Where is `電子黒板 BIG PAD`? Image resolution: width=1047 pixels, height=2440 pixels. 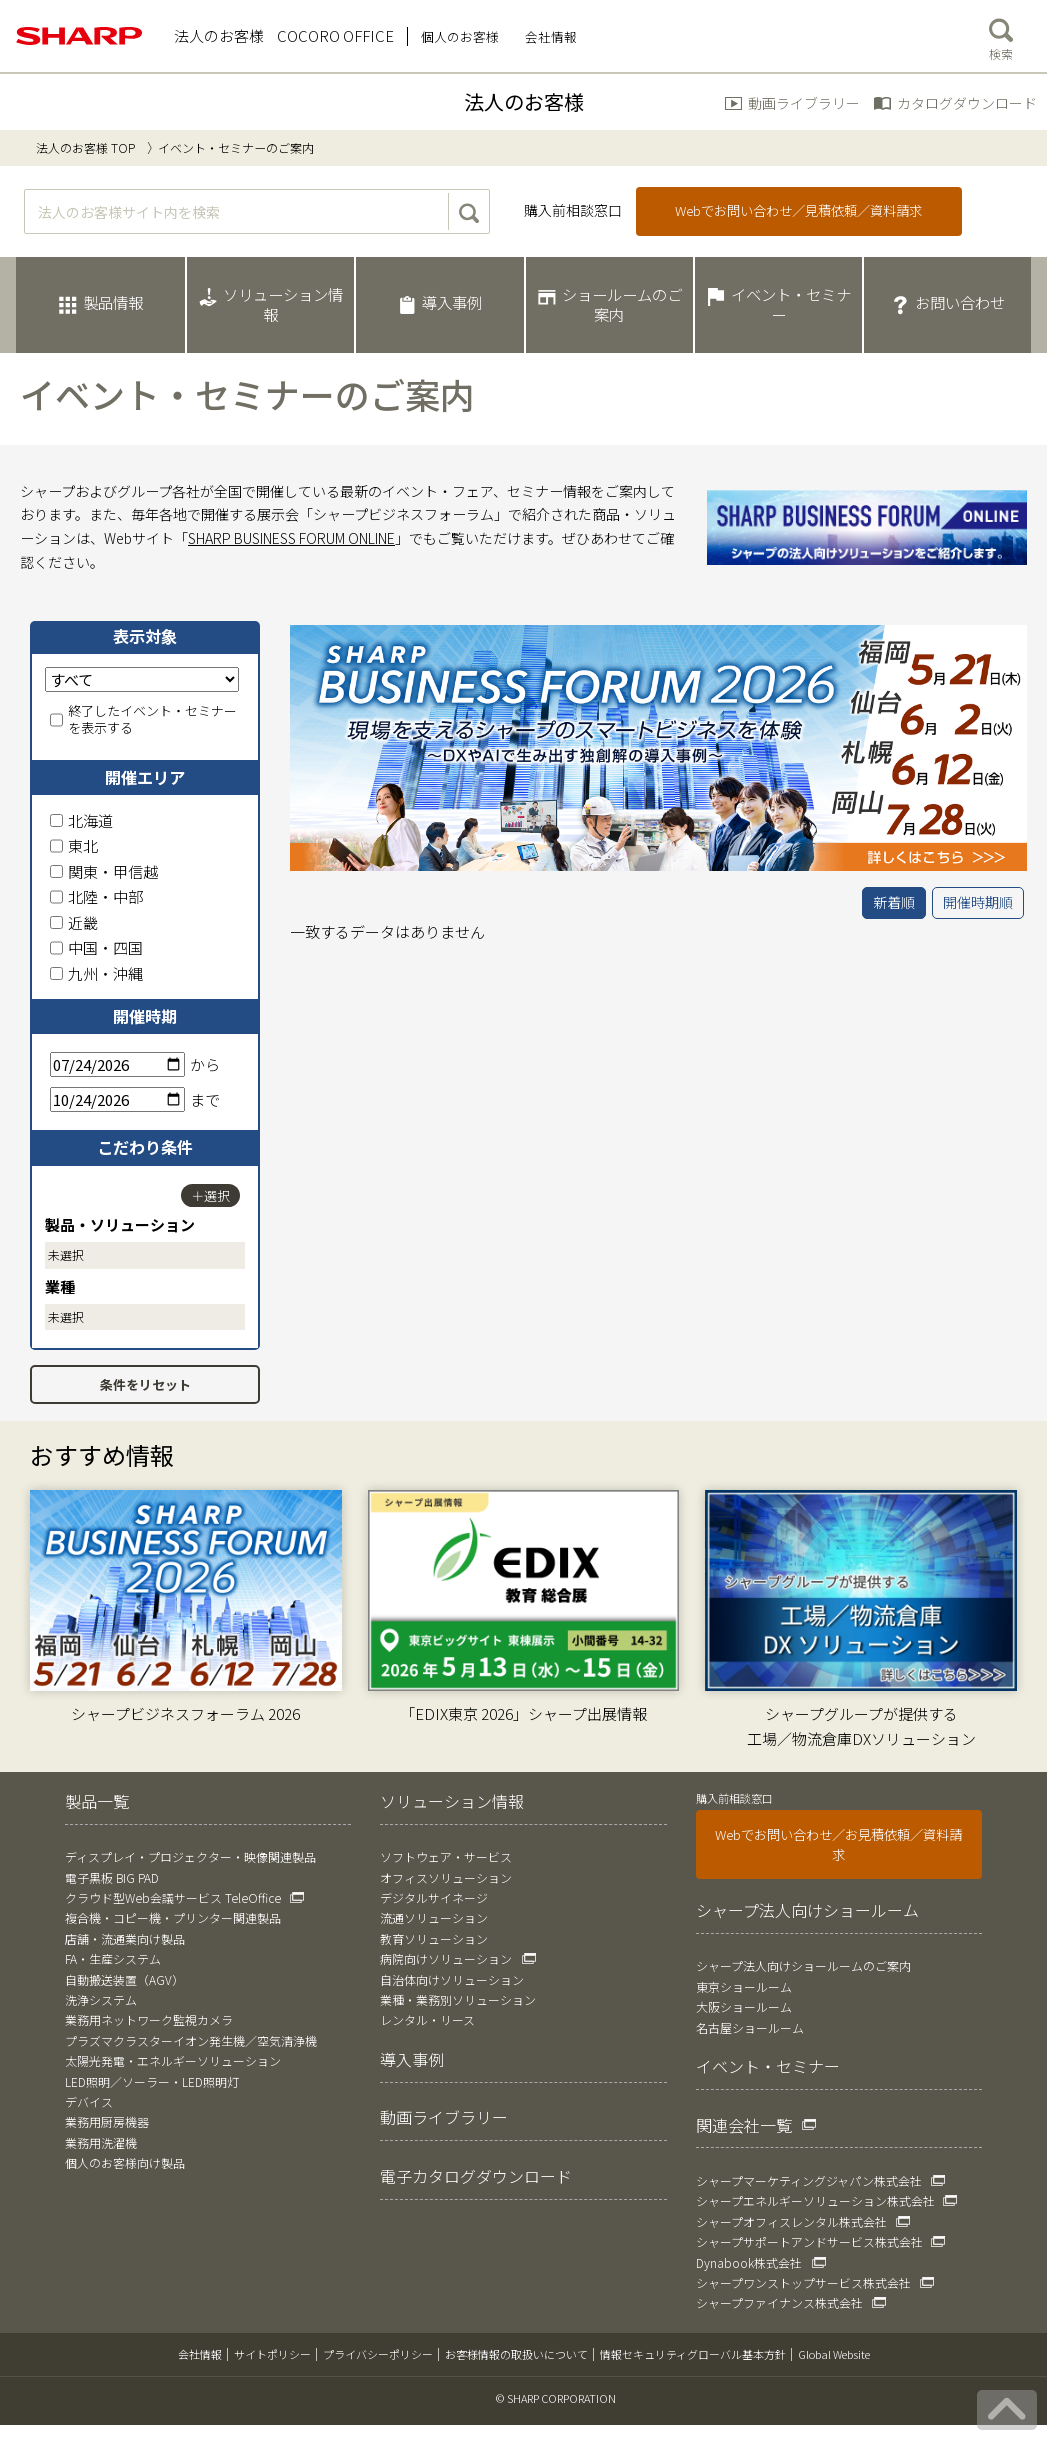 電子黒板 BIG PAD is located at coordinates (112, 1877).